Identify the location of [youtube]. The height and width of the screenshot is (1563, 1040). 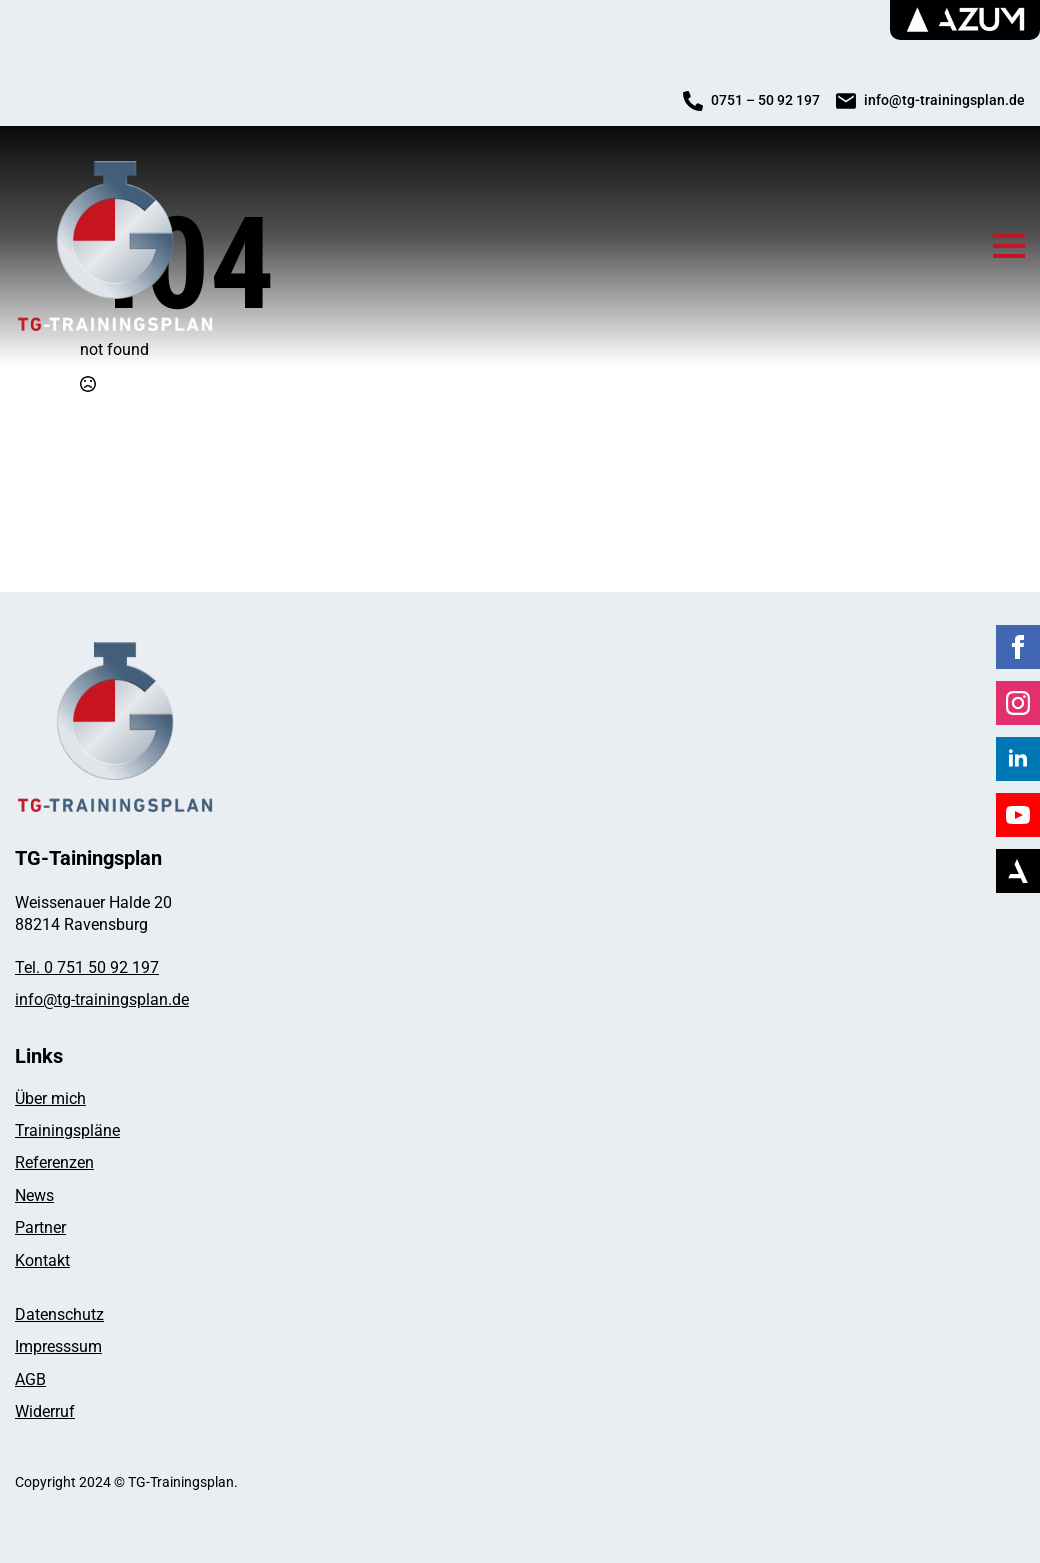
(1018, 815).